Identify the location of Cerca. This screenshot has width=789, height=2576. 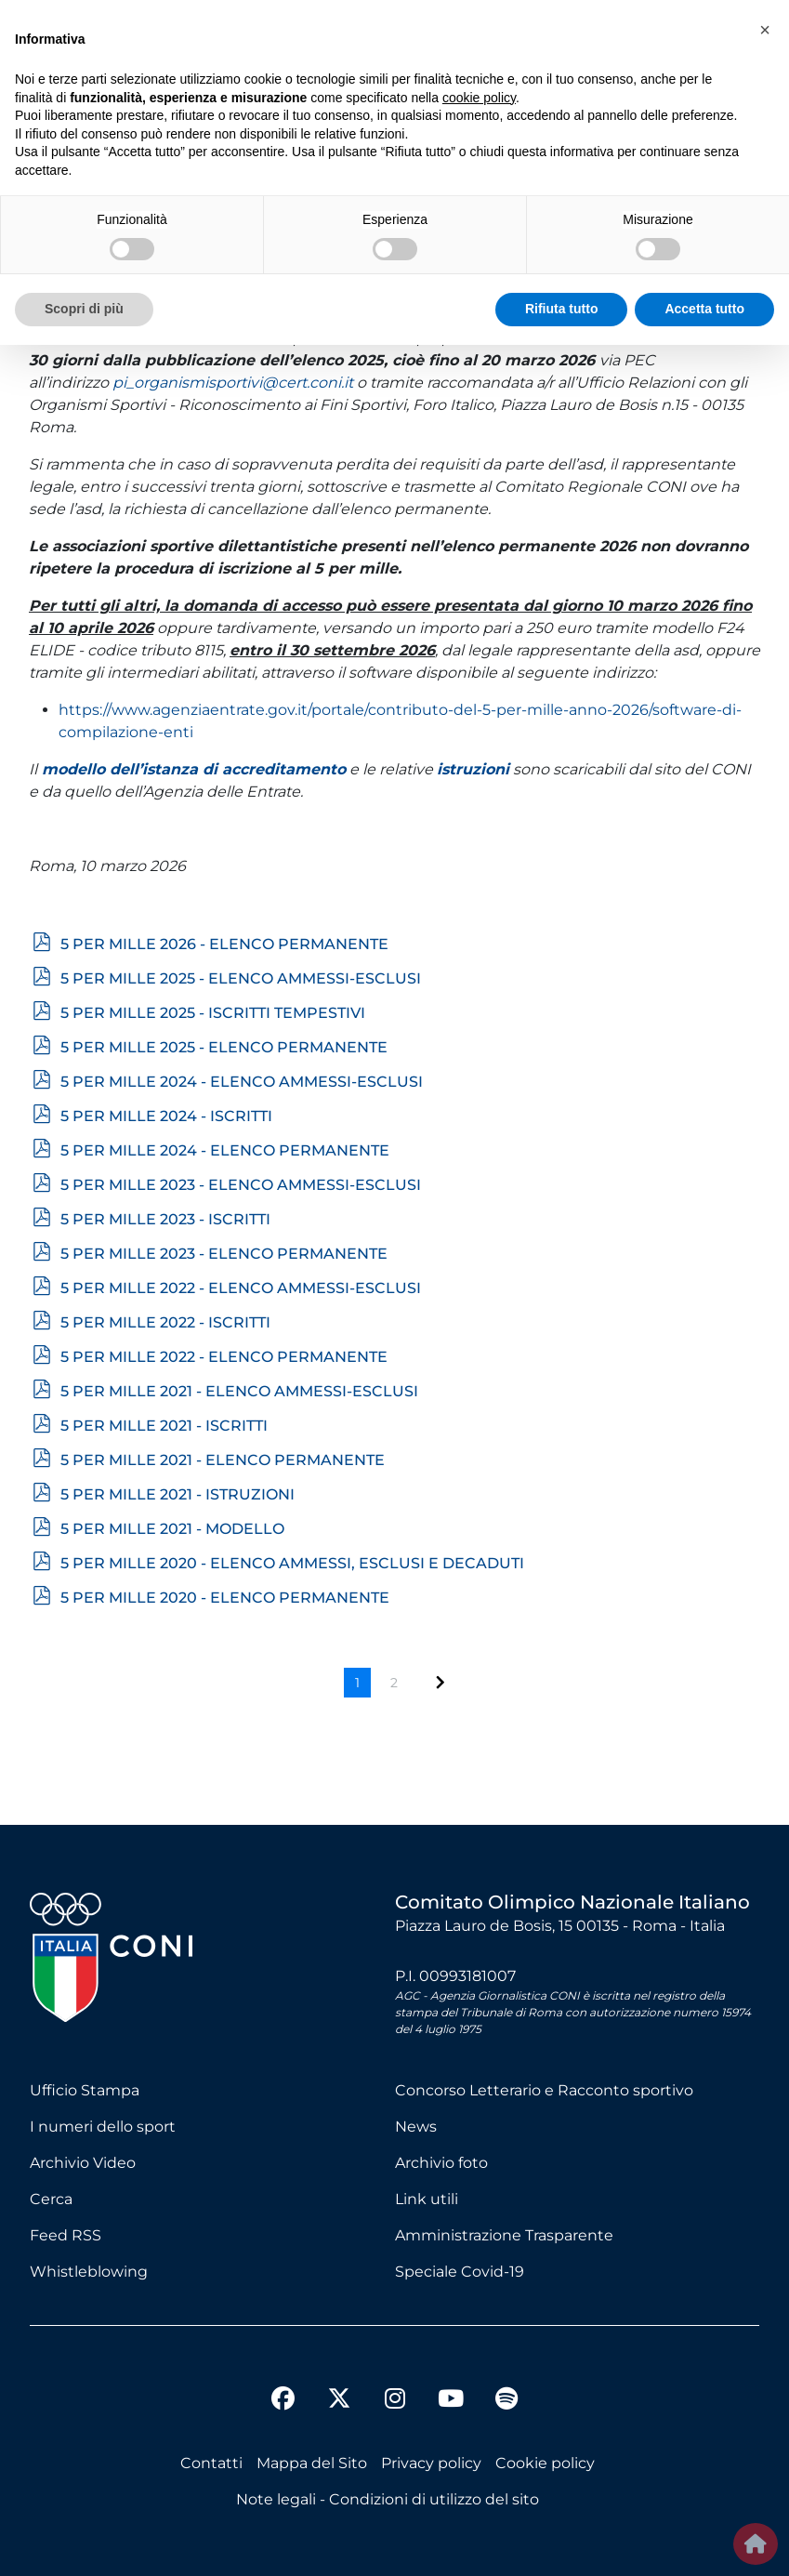
(51, 2199).